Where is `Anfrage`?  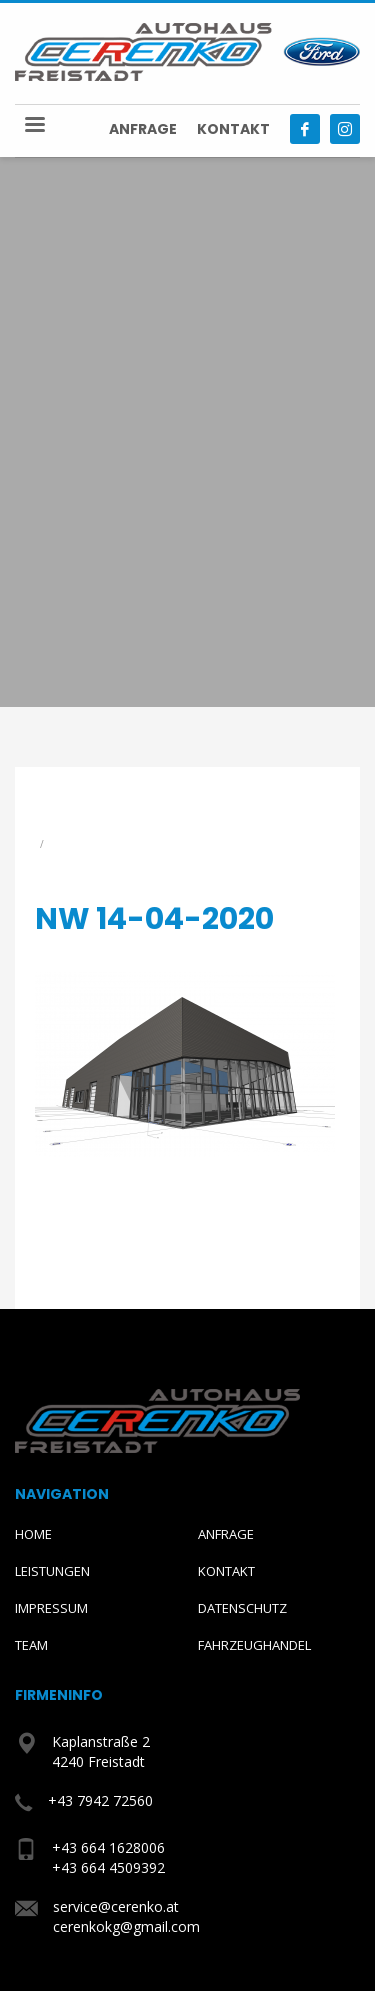 Anfrage is located at coordinates (143, 129).